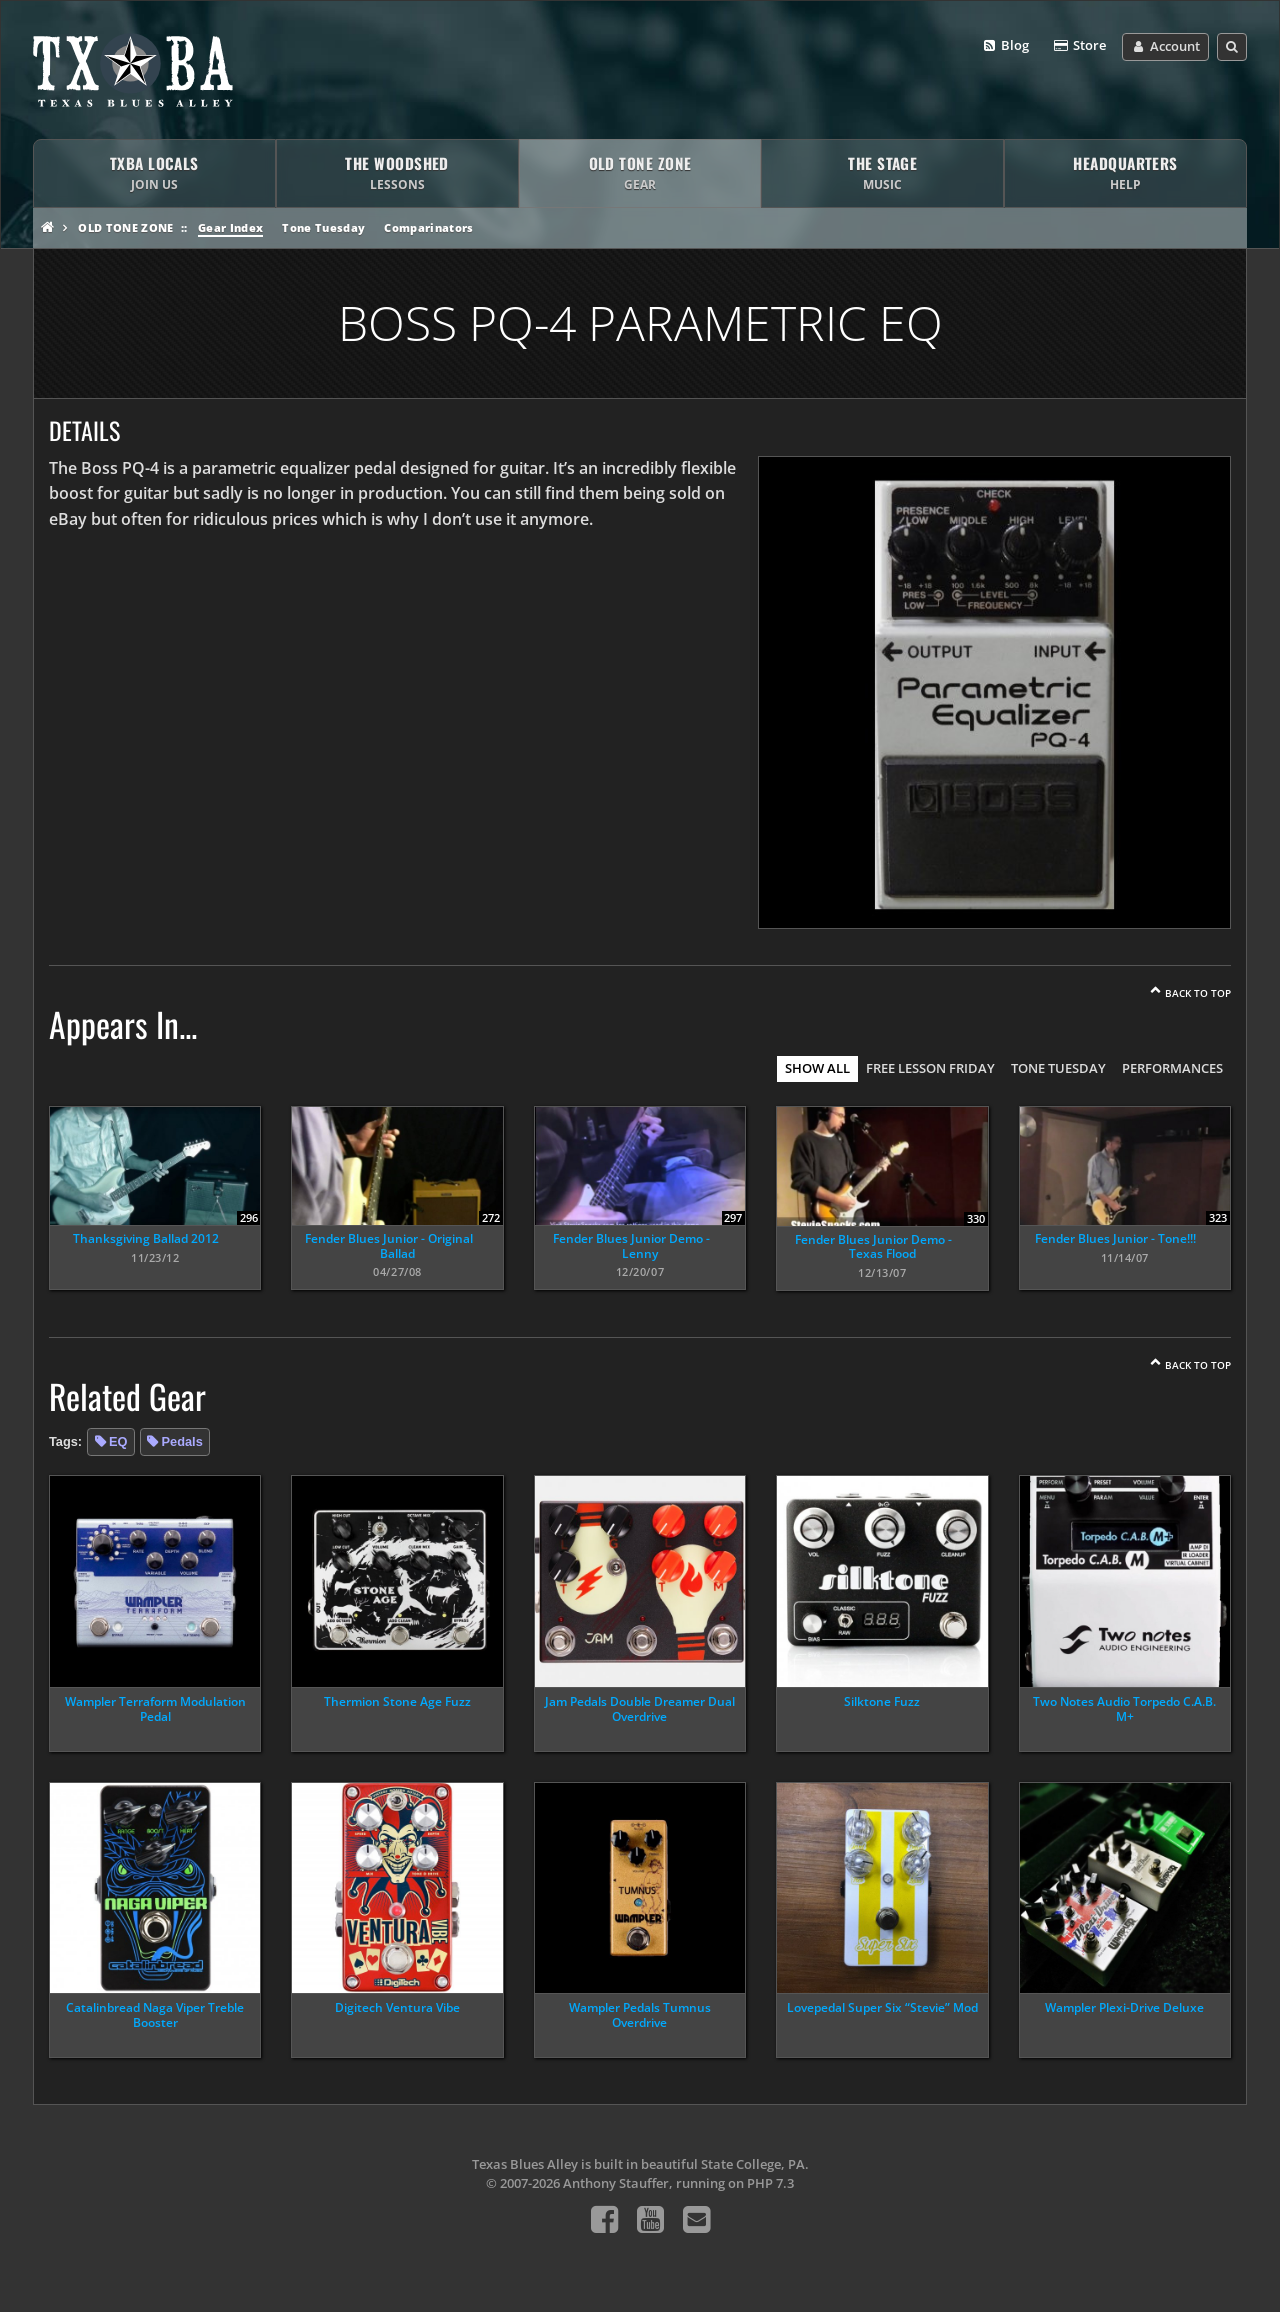 This screenshot has height=2312, width=1280. Describe the element at coordinates (182, 1441) in the screenshot. I see `Pedals` at that location.